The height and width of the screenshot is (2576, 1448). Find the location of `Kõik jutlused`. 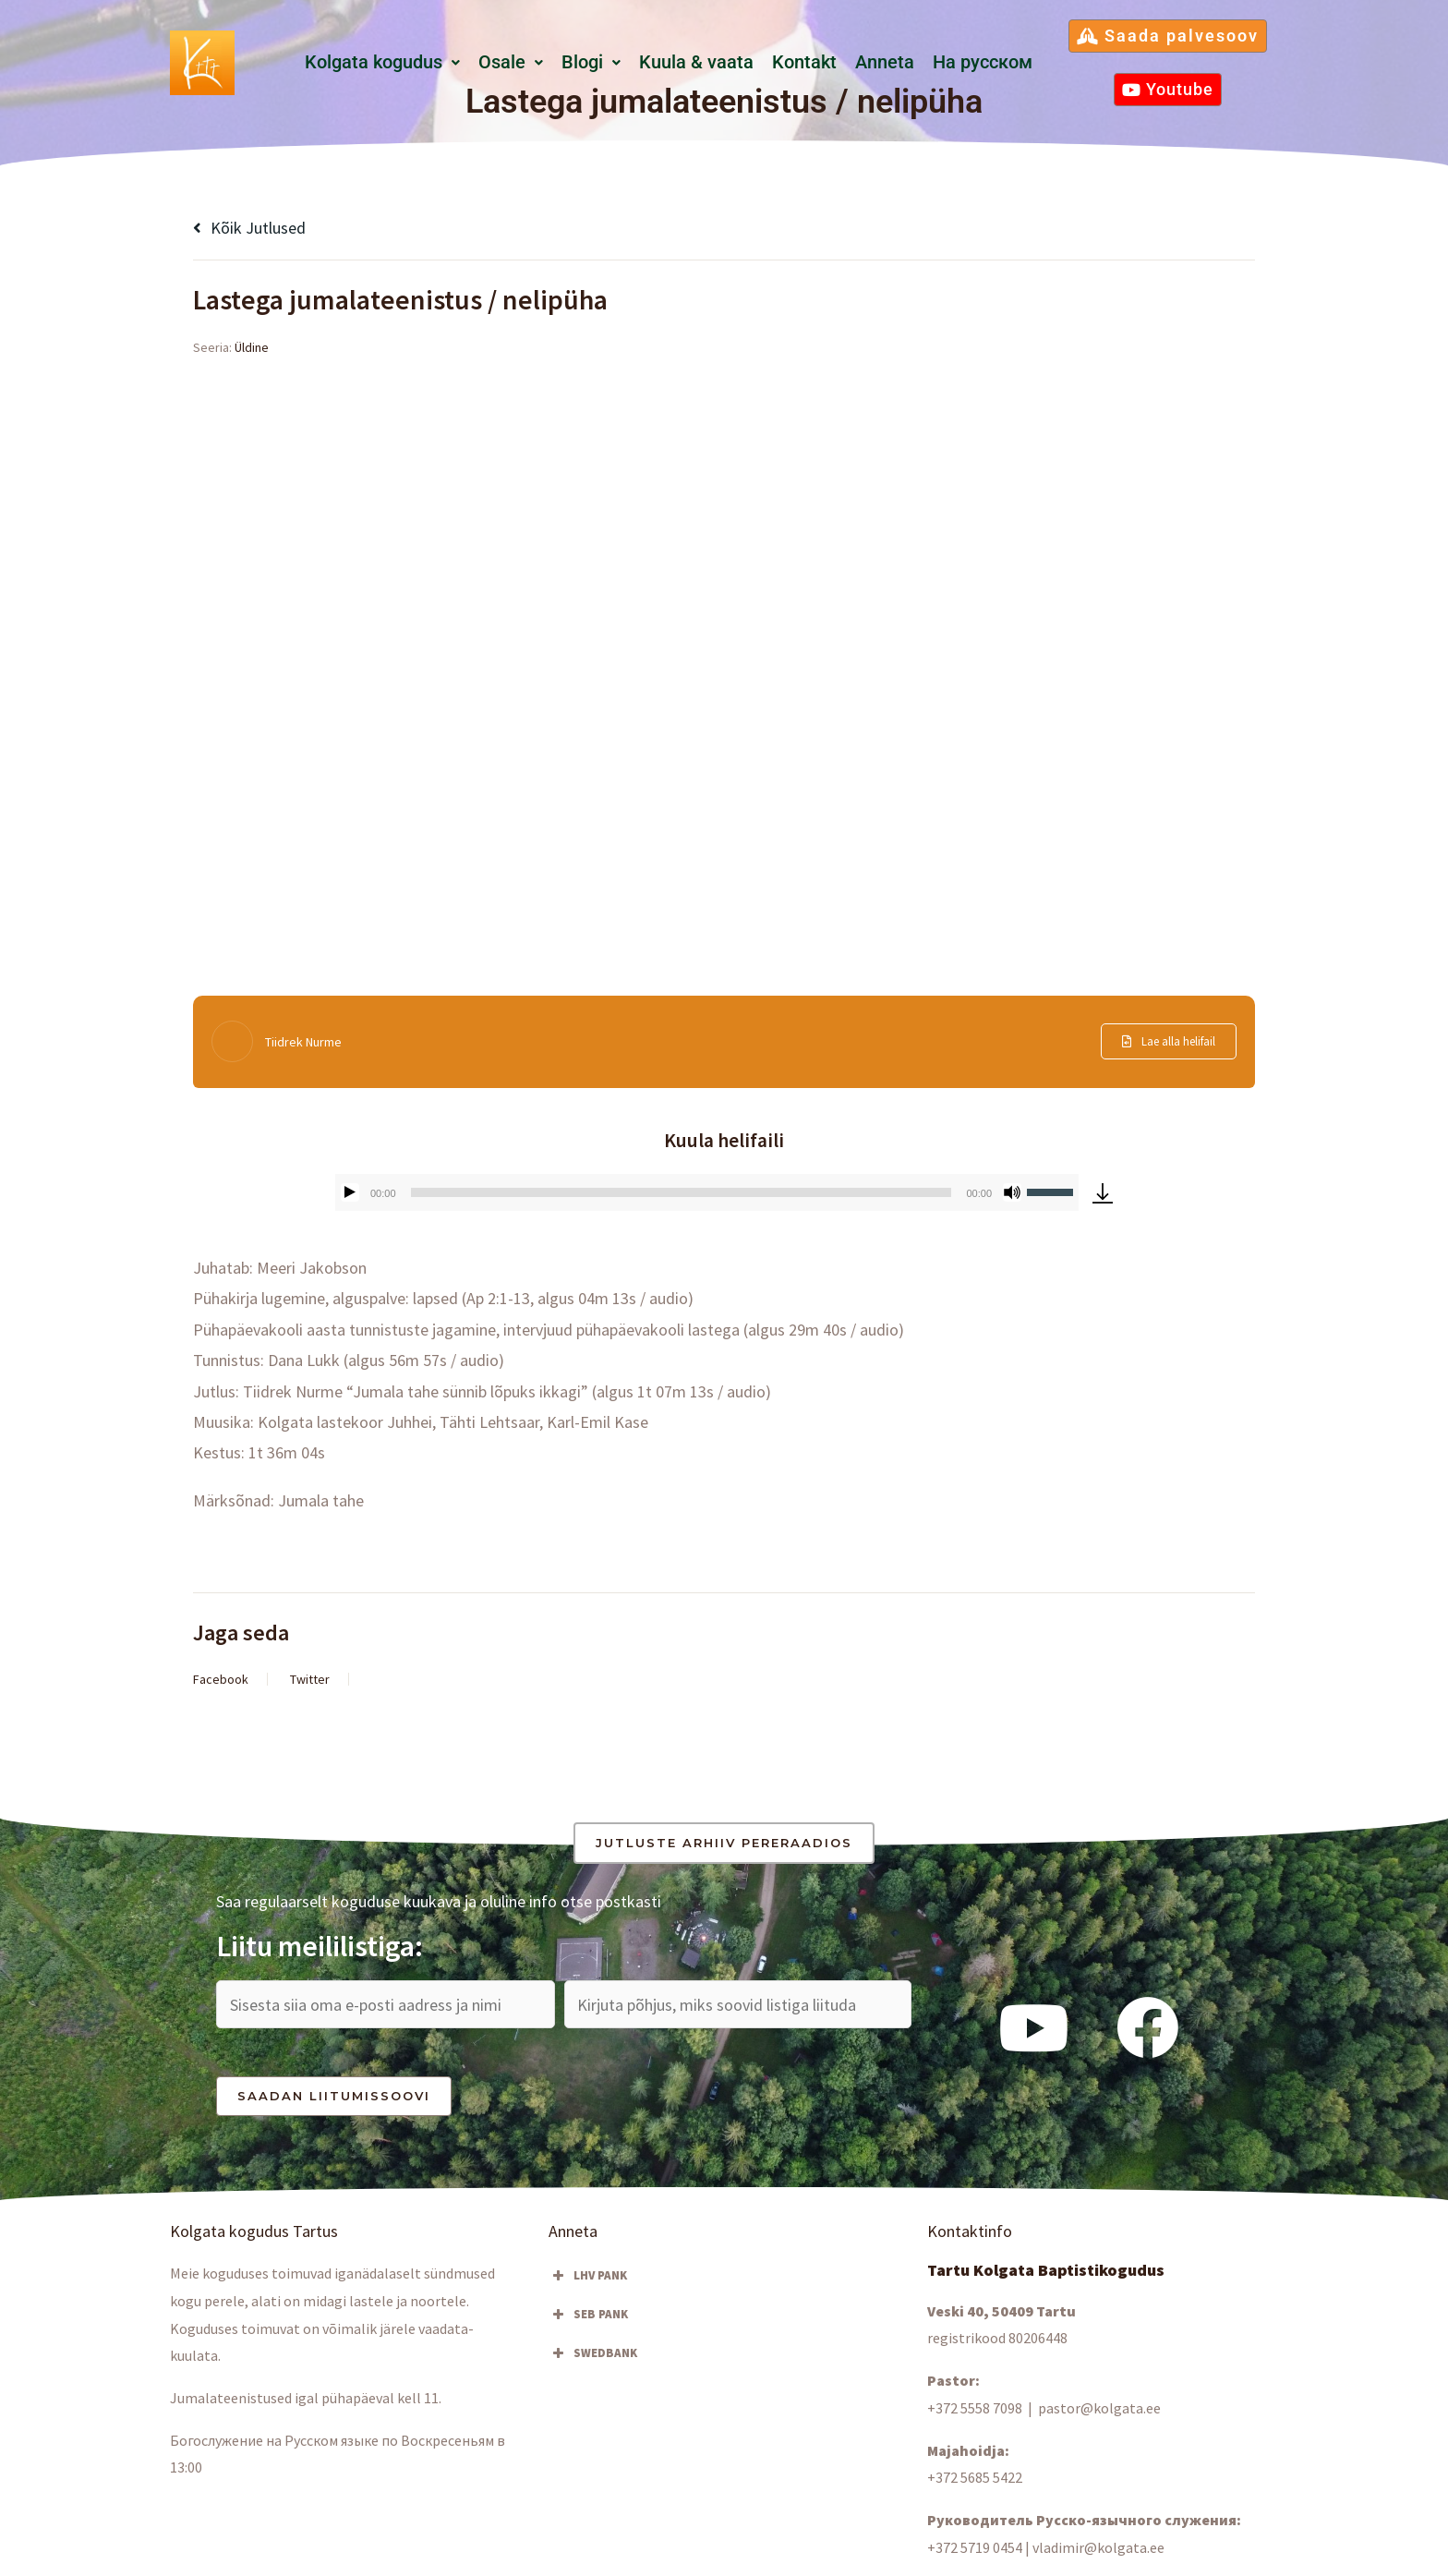

Kõik jutlused is located at coordinates (249, 227).